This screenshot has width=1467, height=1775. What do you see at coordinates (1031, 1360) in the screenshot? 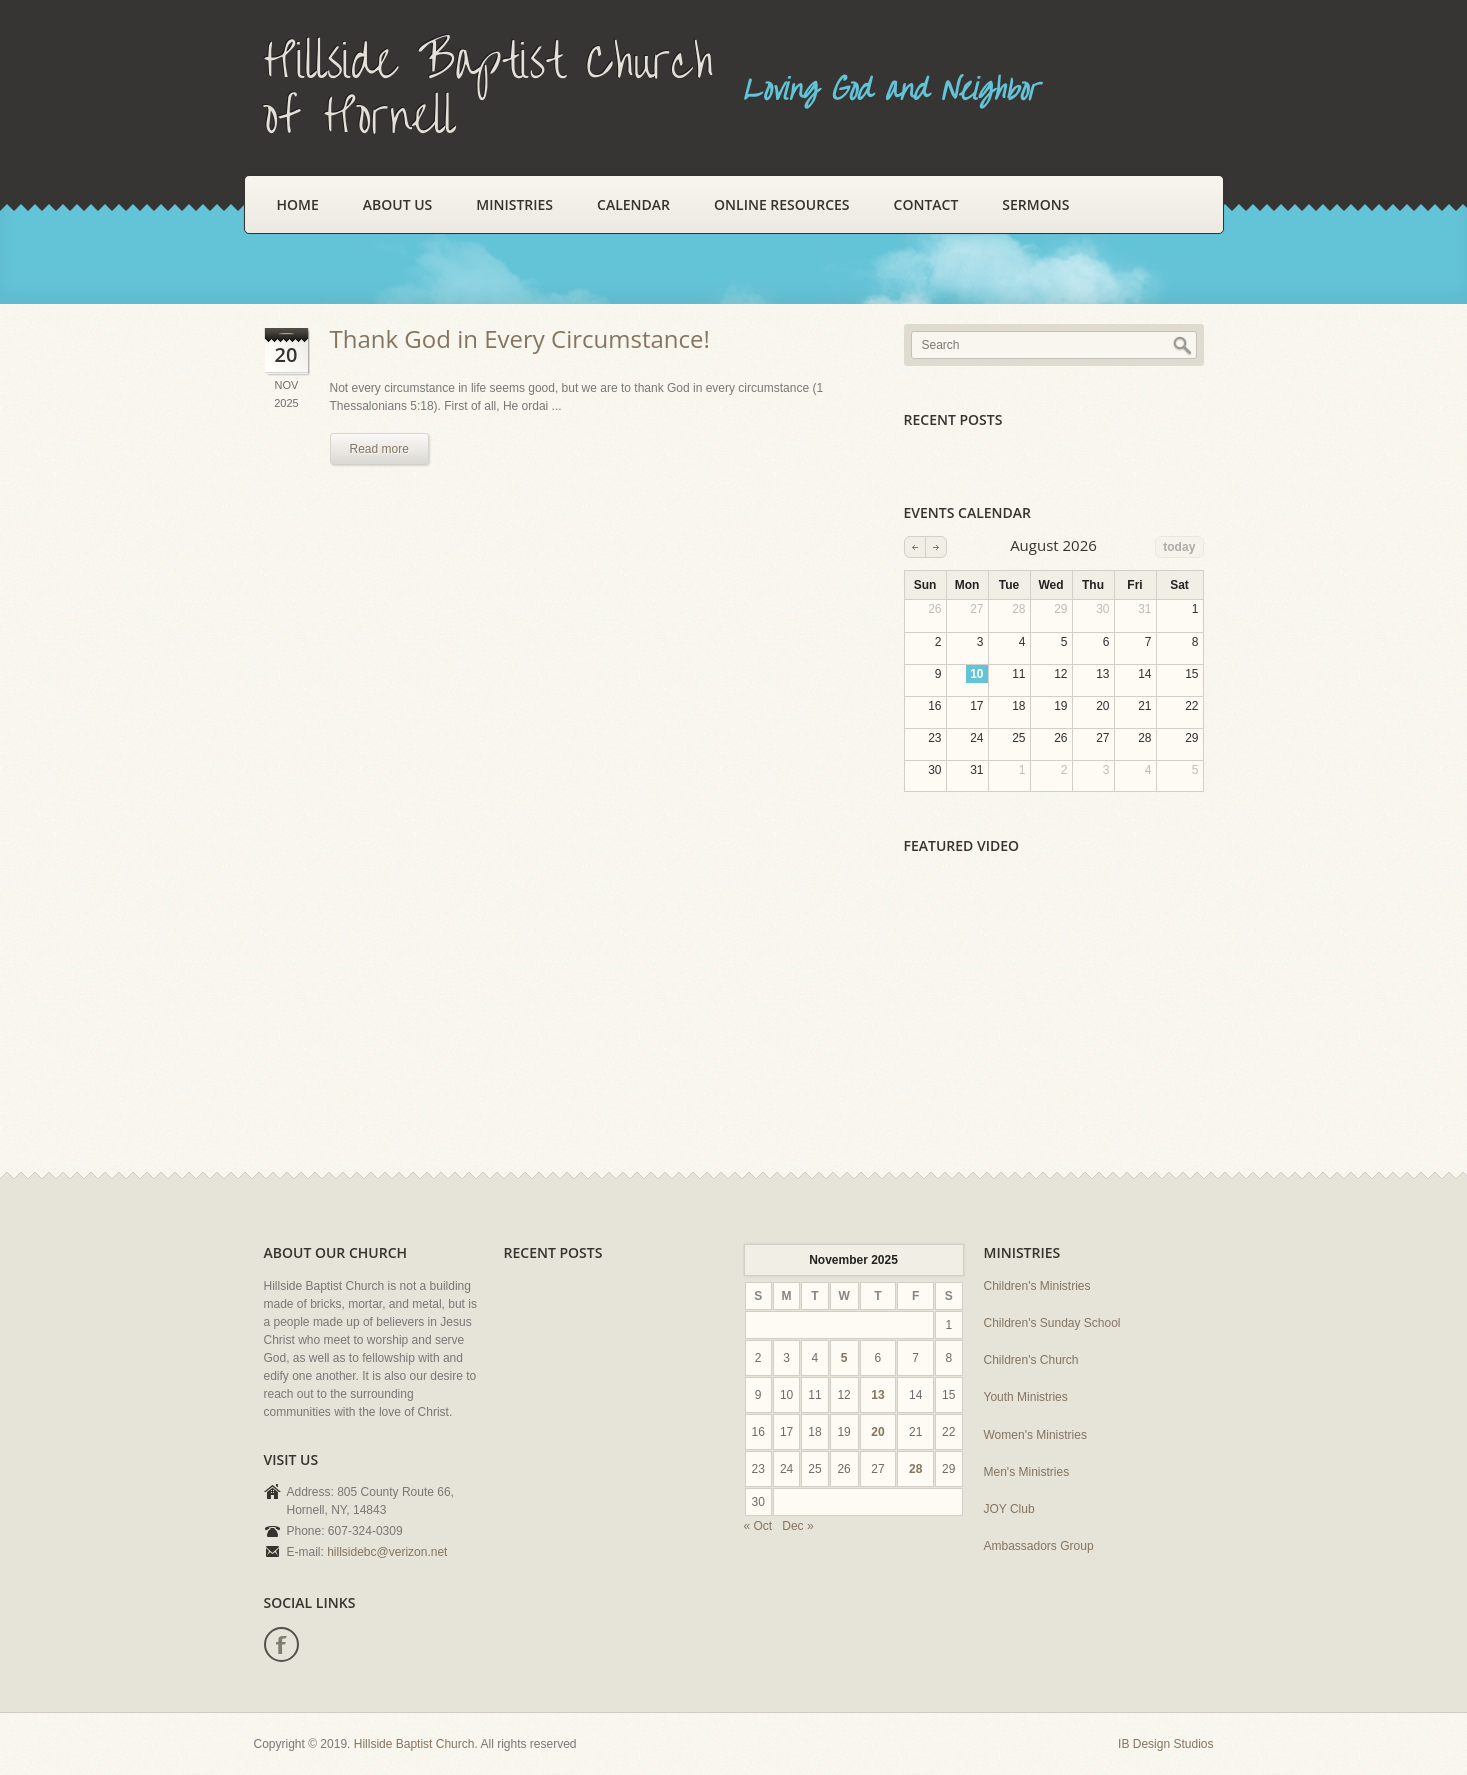
I see `Children's Church` at bounding box center [1031, 1360].